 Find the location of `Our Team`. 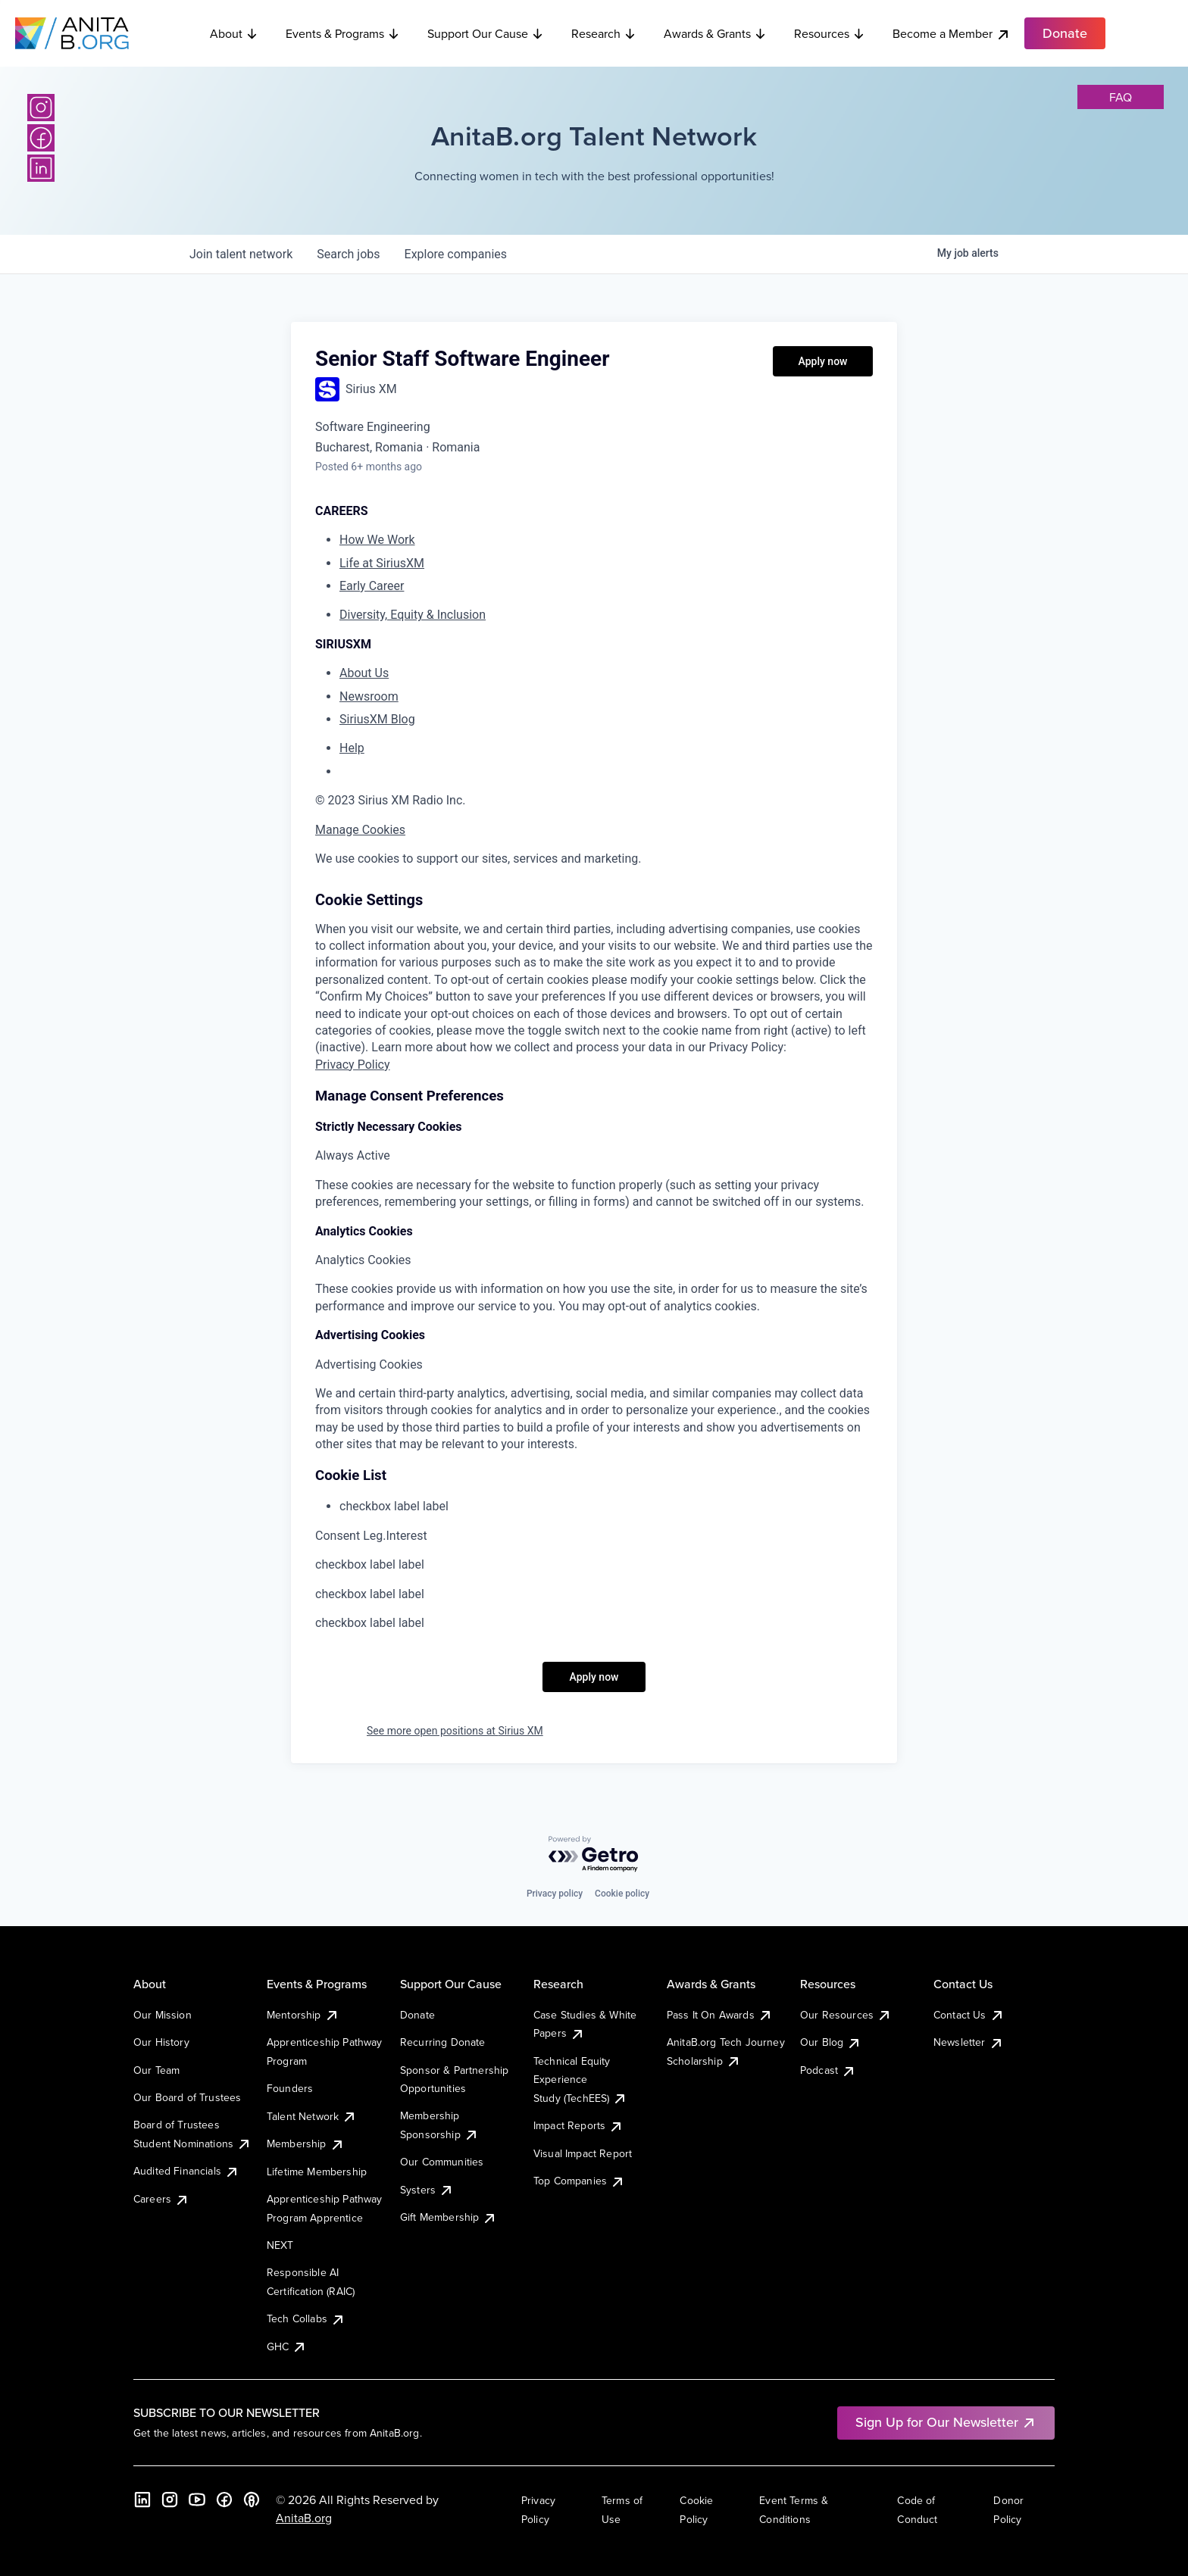

Our Team is located at coordinates (156, 2070).